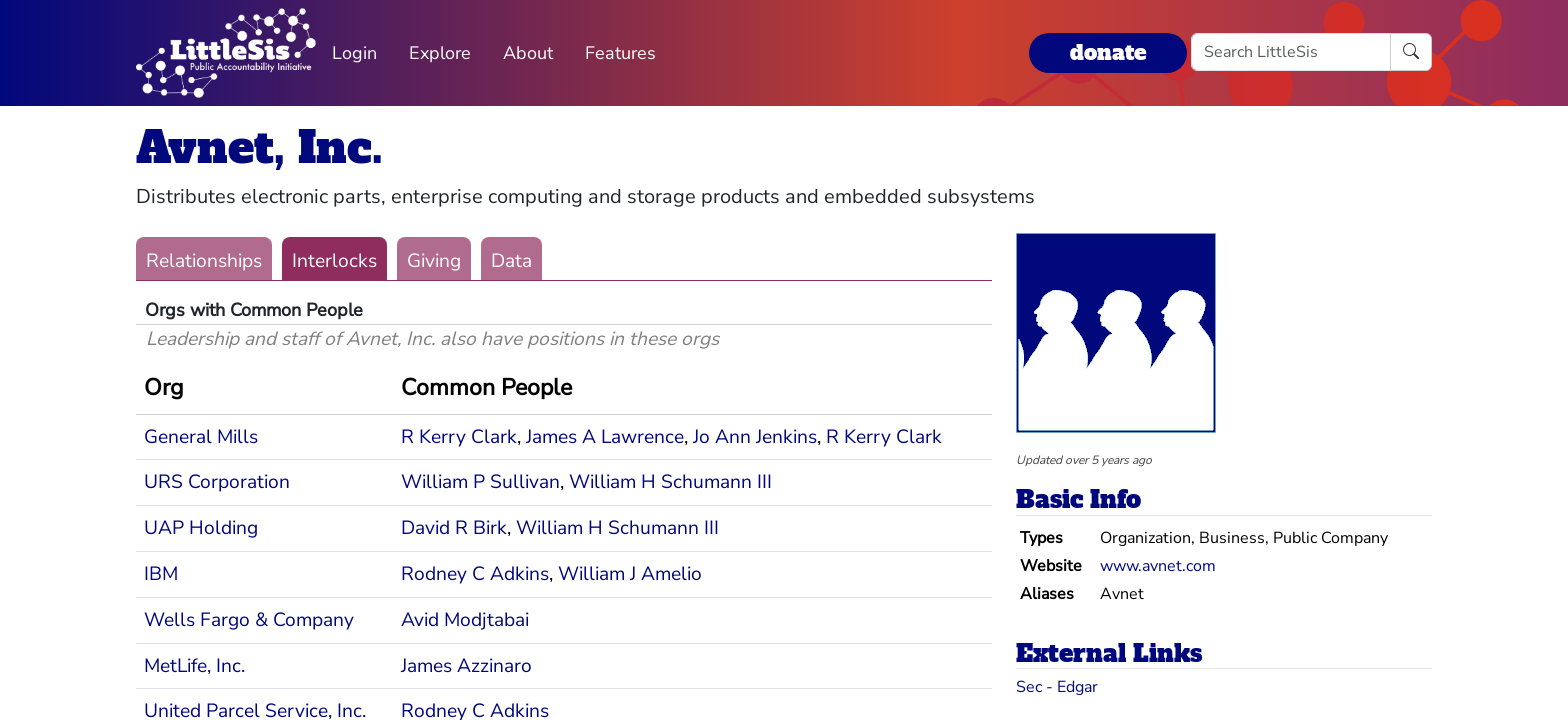 The height and width of the screenshot is (720, 1568). I want to click on URS Corporation, so click(217, 482).